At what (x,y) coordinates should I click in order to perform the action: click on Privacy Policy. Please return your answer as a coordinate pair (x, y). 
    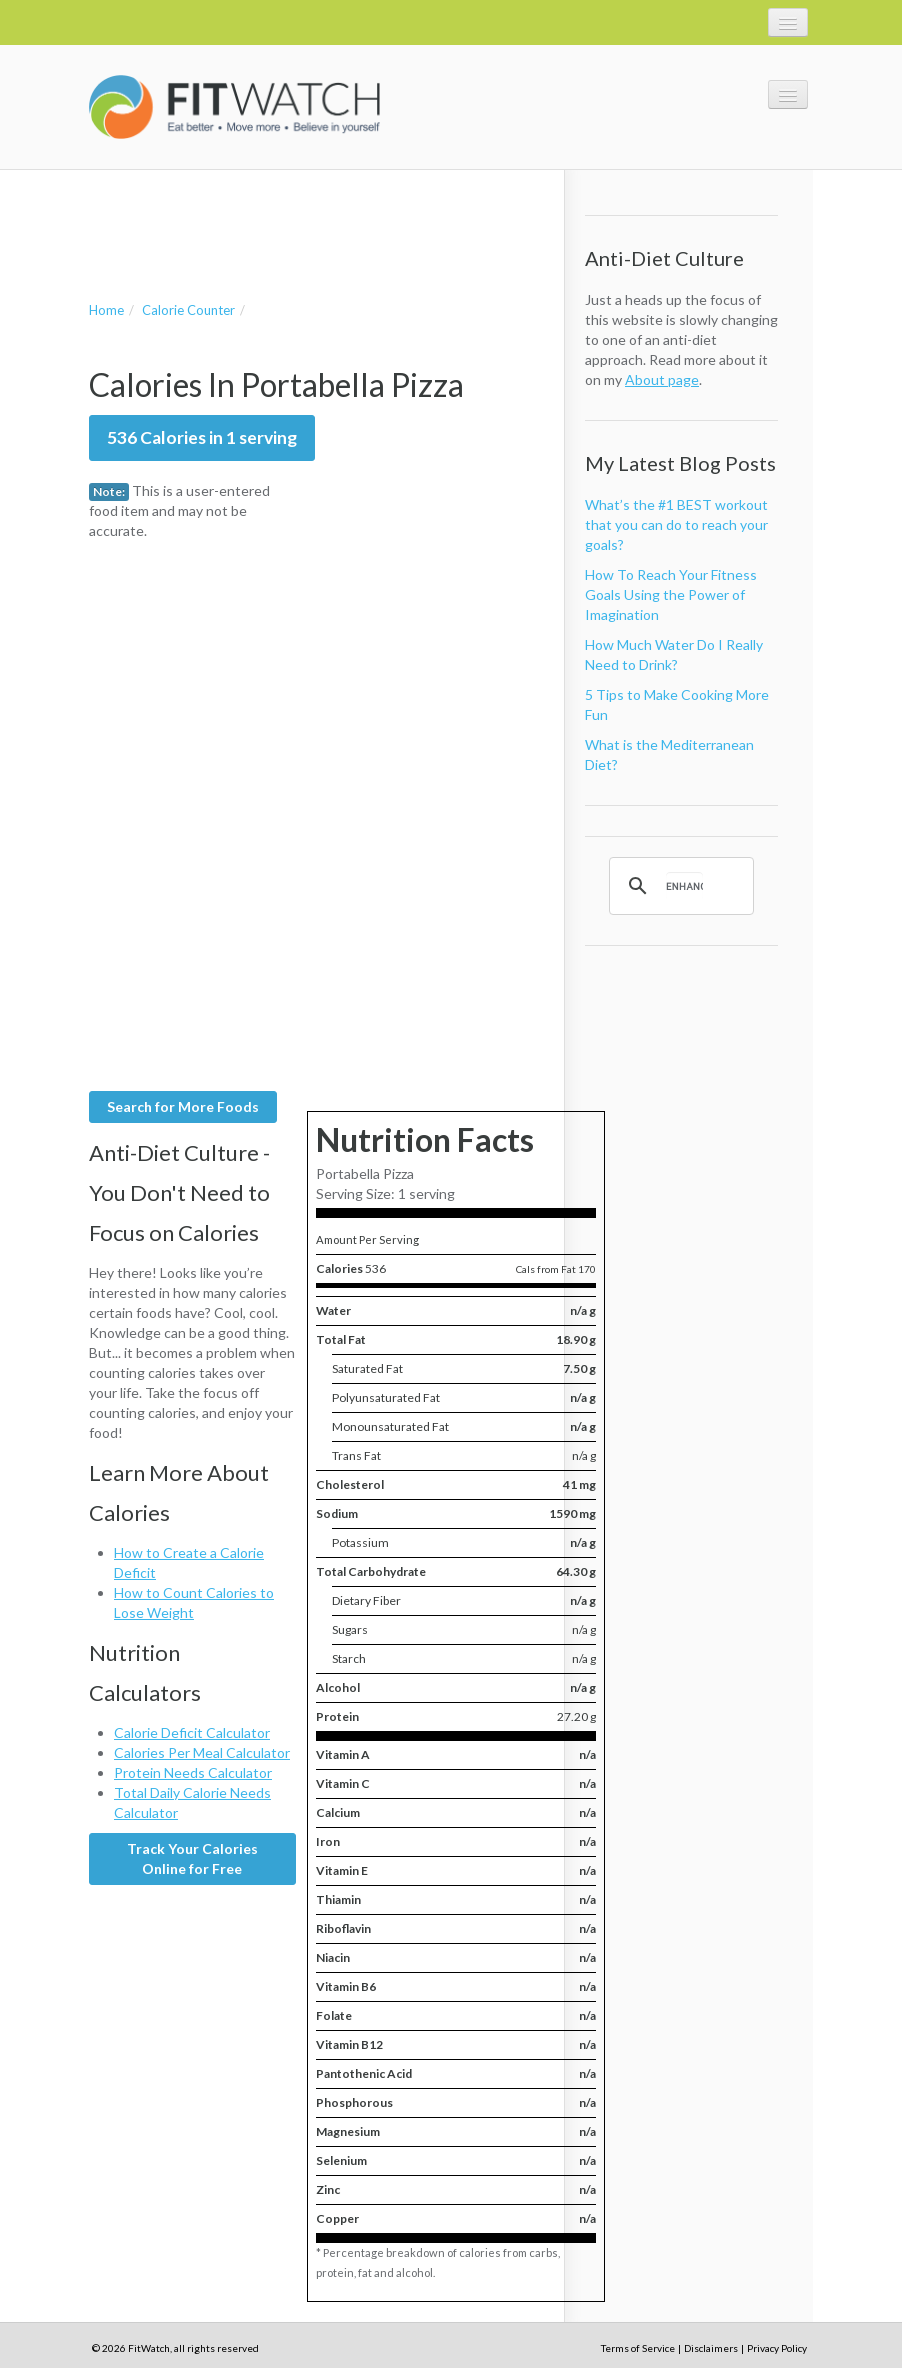
    Looking at the image, I should click on (777, 2348).